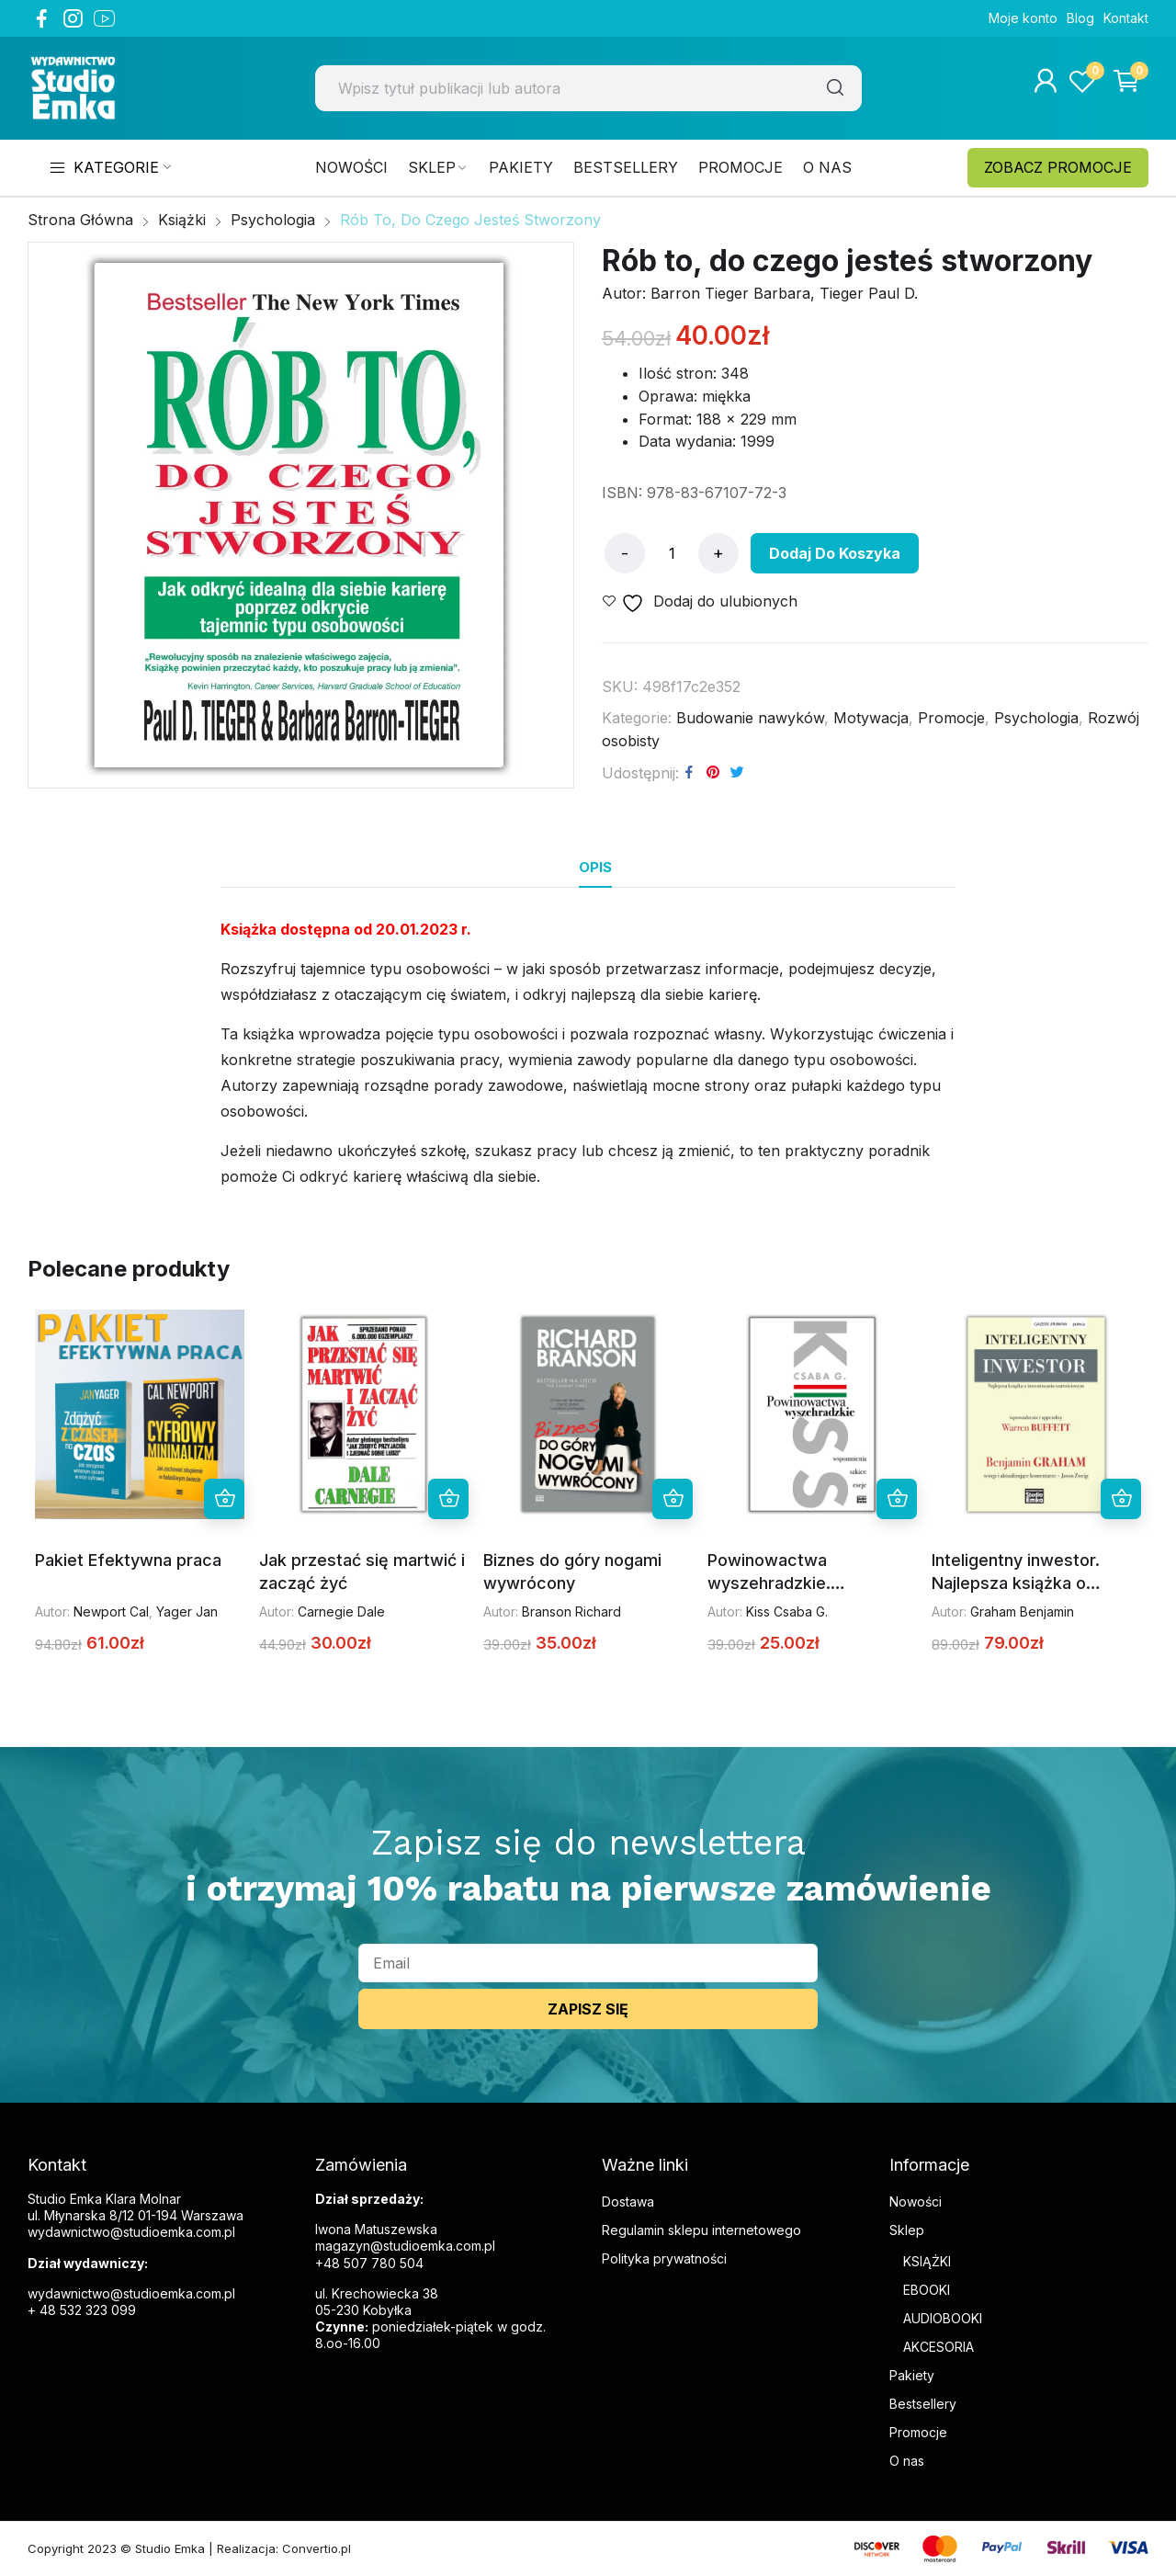 The height and width of the screenshot is (2576, 1176). Describe the element at coordinates (1080, 18) in the screenshot. I see `Blog` at that location.